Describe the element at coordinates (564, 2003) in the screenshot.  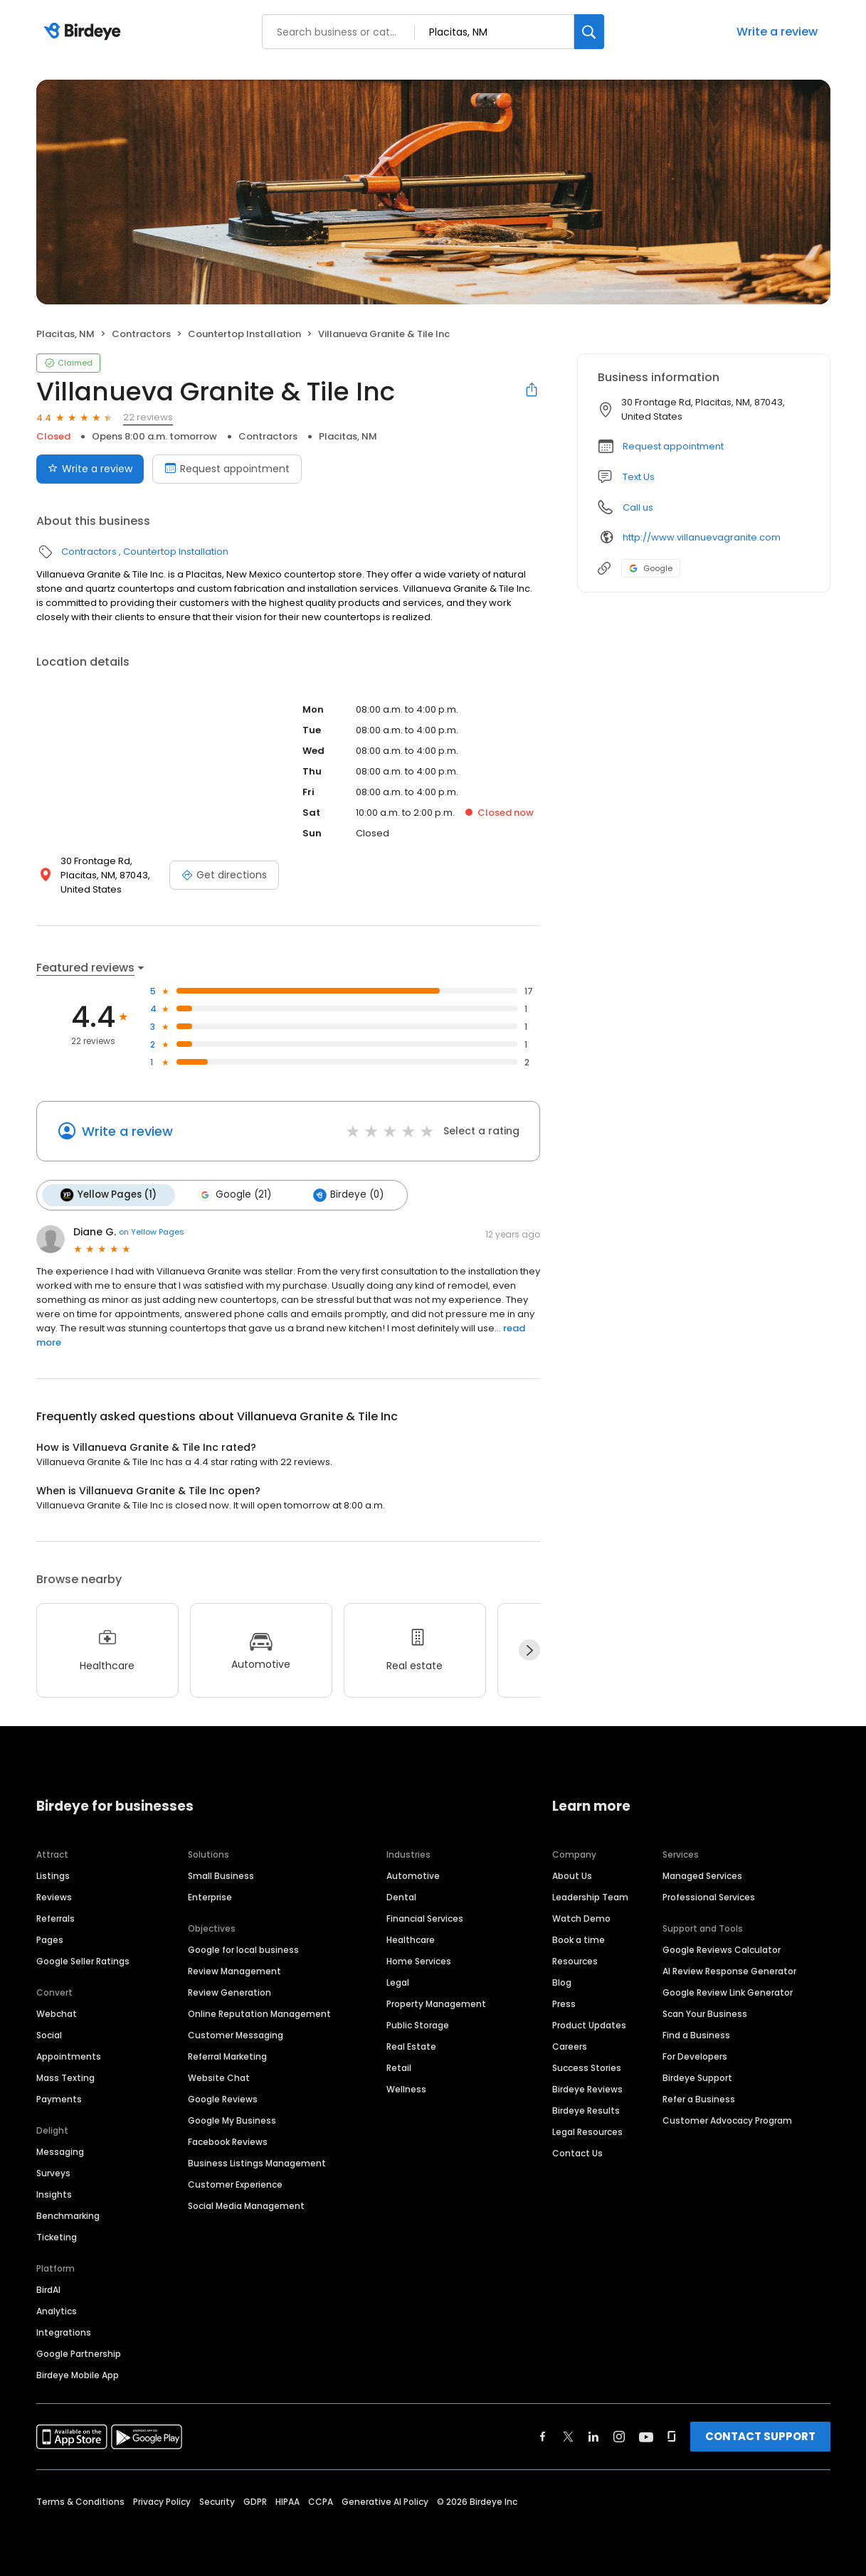
I see `Press` at that location.